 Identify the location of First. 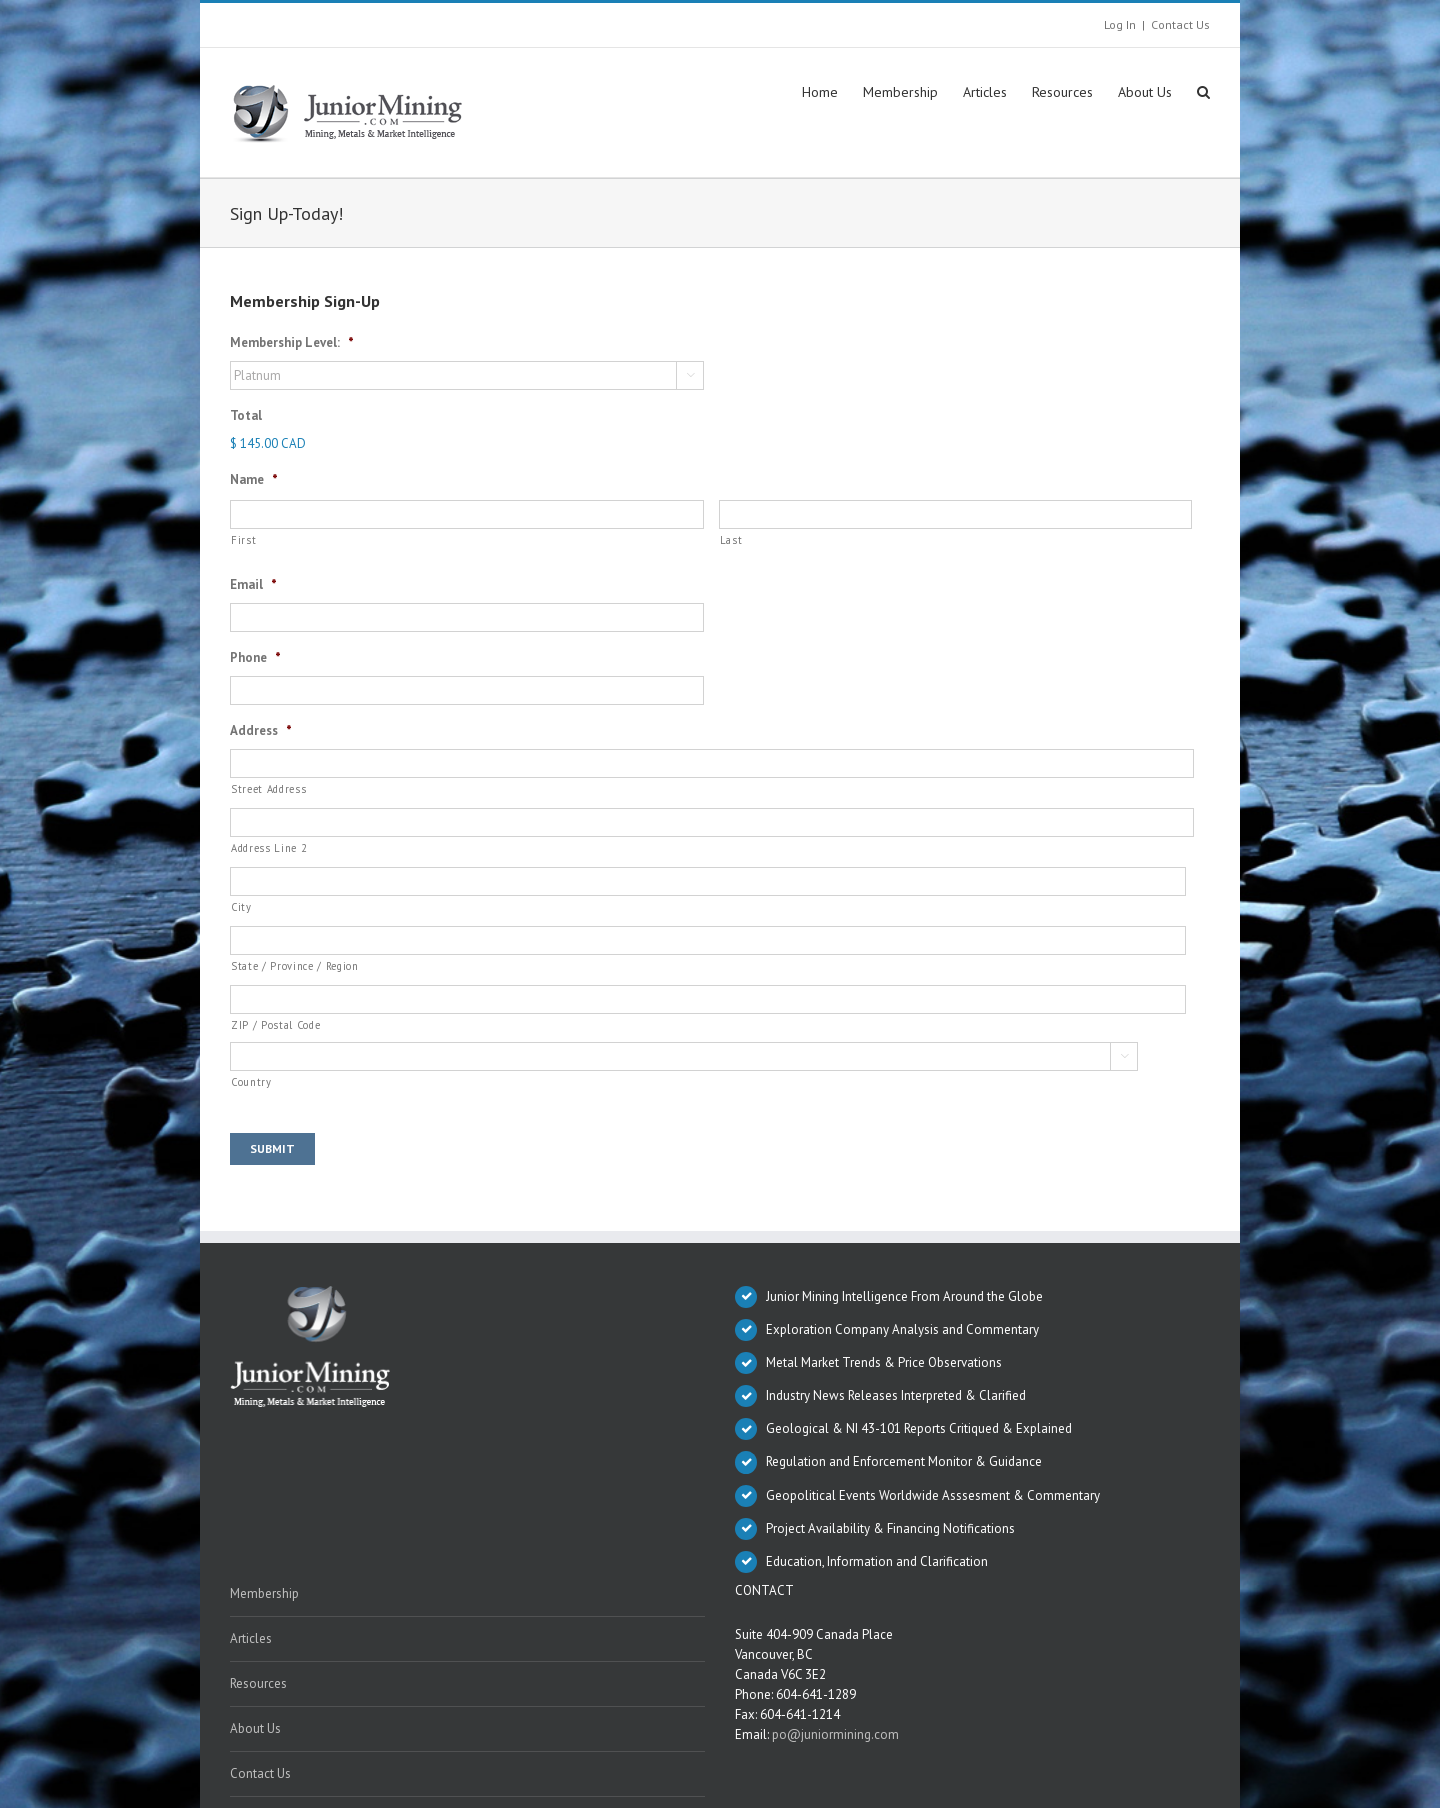
(243, 540).